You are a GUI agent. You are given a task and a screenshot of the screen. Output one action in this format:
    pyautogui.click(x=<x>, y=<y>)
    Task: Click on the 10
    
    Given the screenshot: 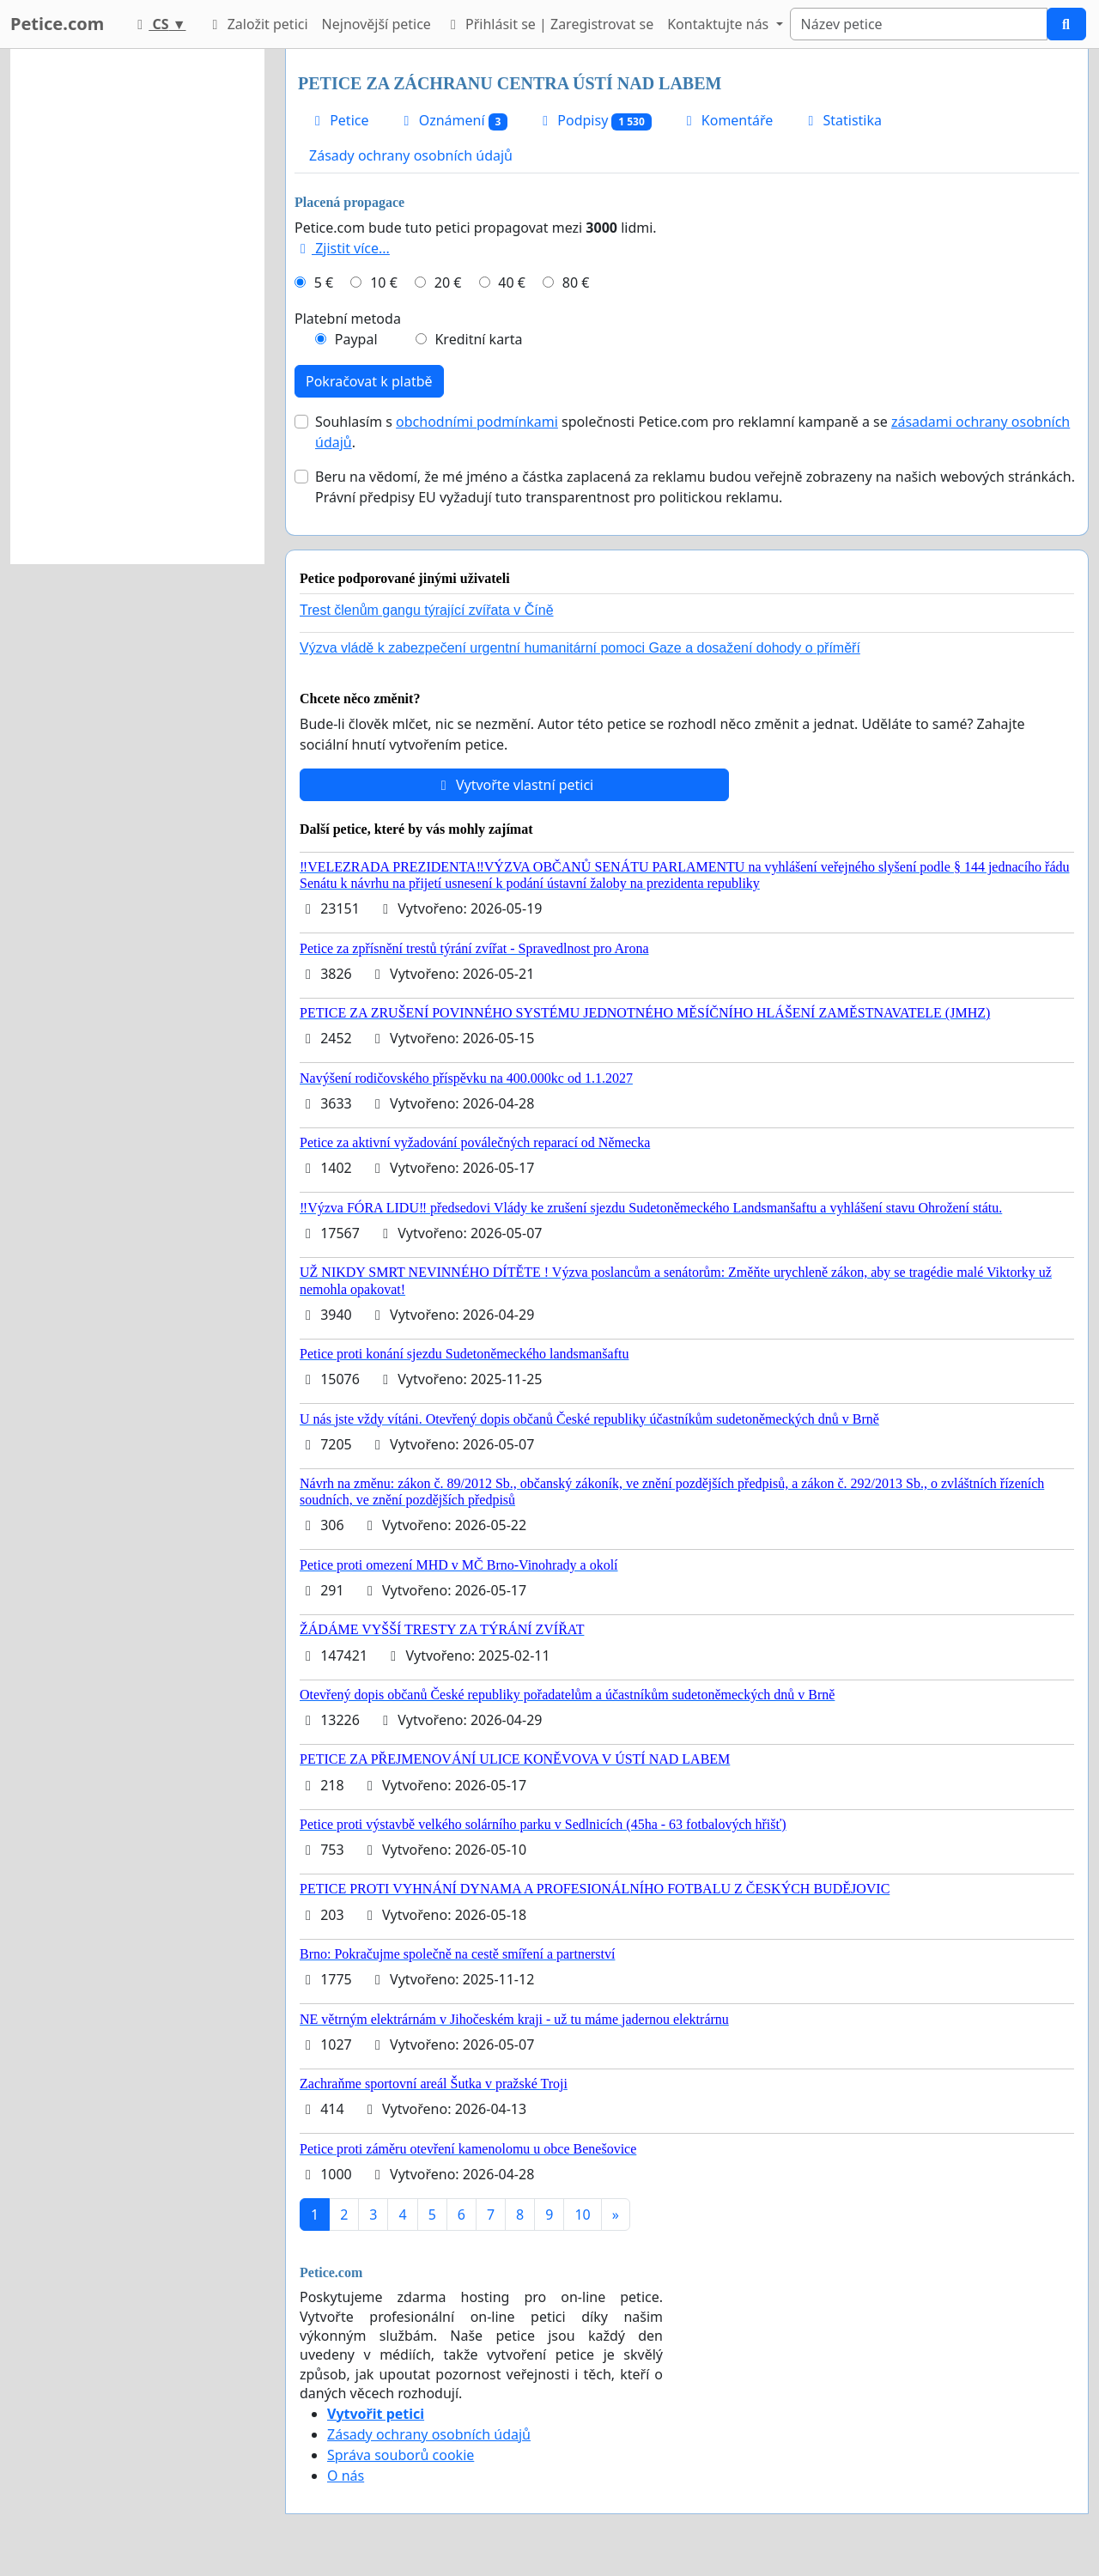 What is the action you would take?
    pyautogui.click(x=582, y=2214)
    